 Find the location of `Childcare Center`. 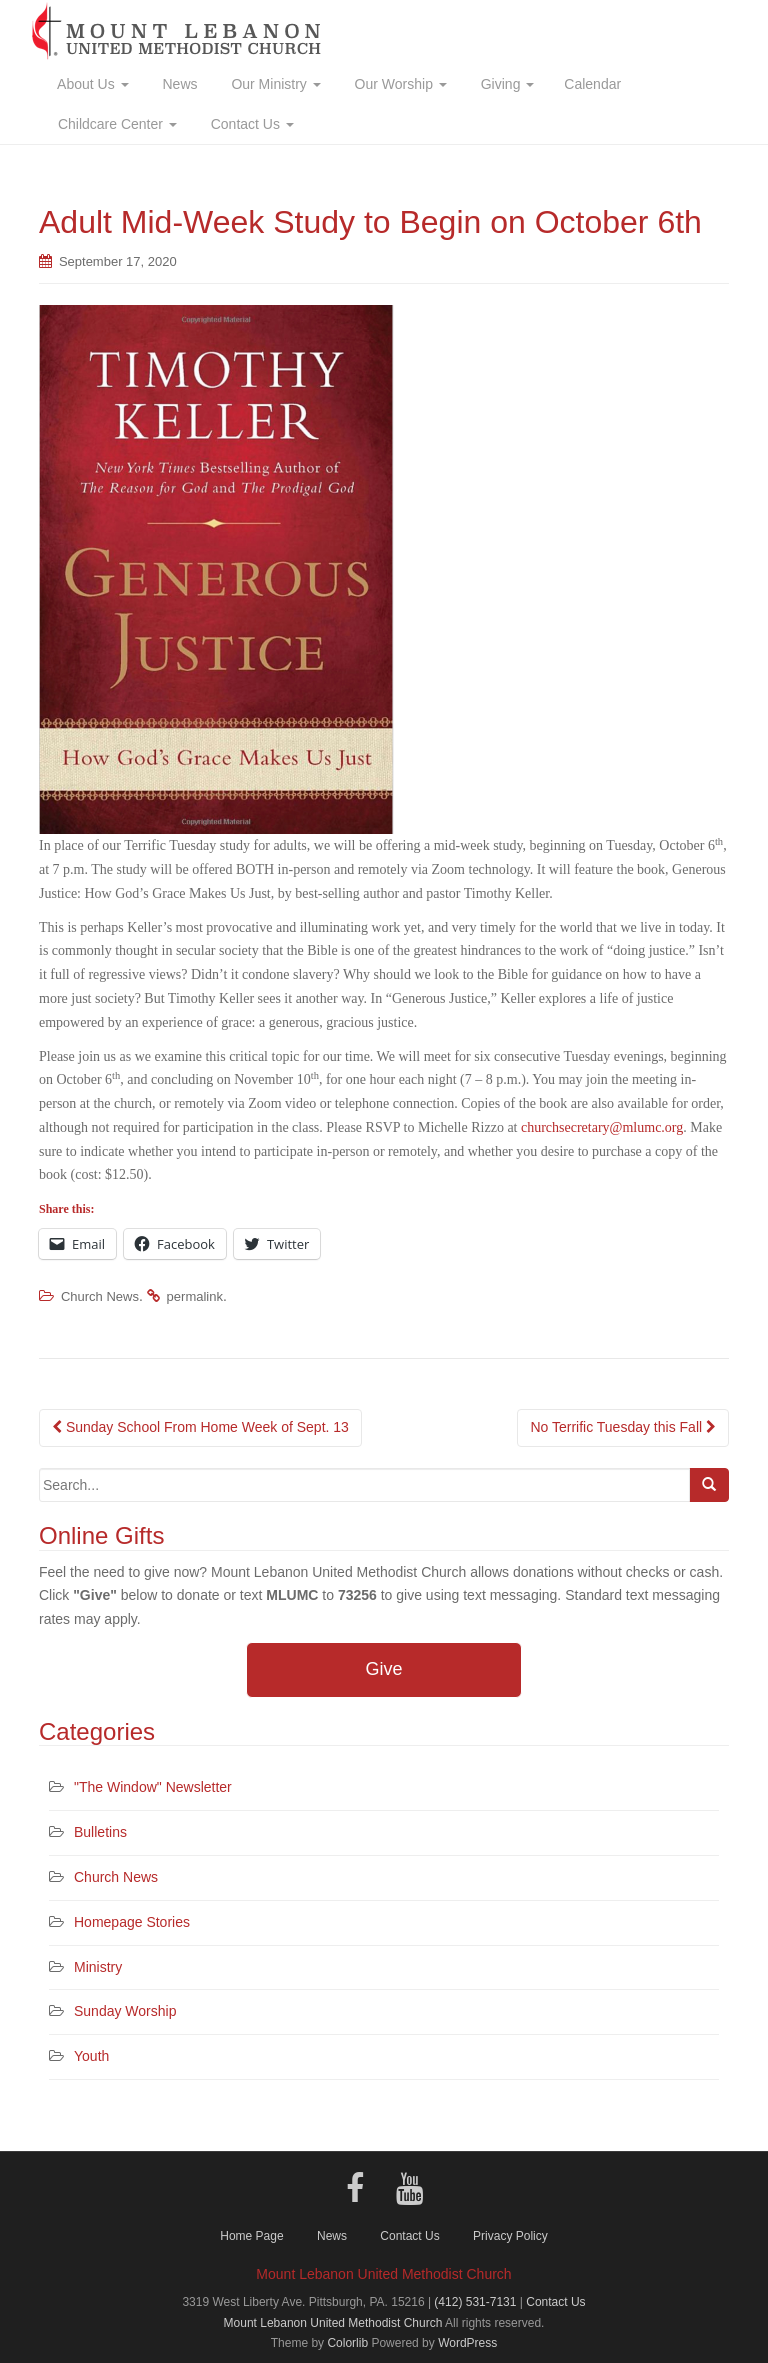

Childcare Center is located at coordinates (115, 124).